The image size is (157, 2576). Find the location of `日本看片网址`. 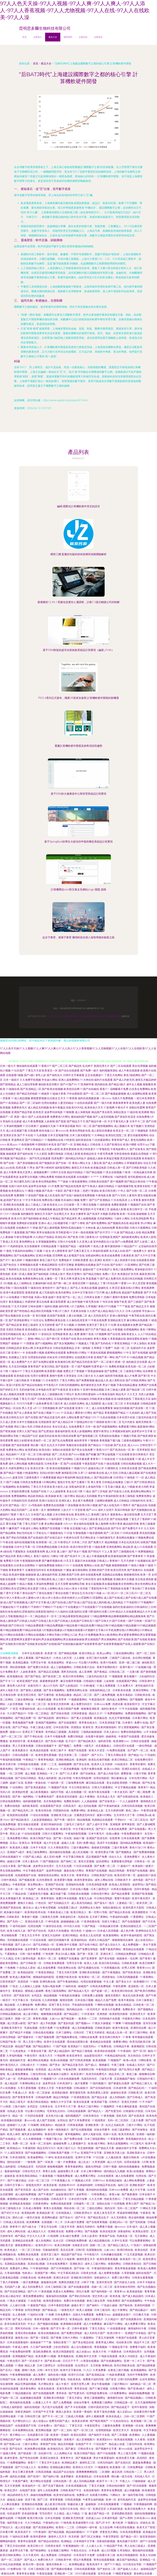

日本看片网址 is located at coordinates (140, 1718).